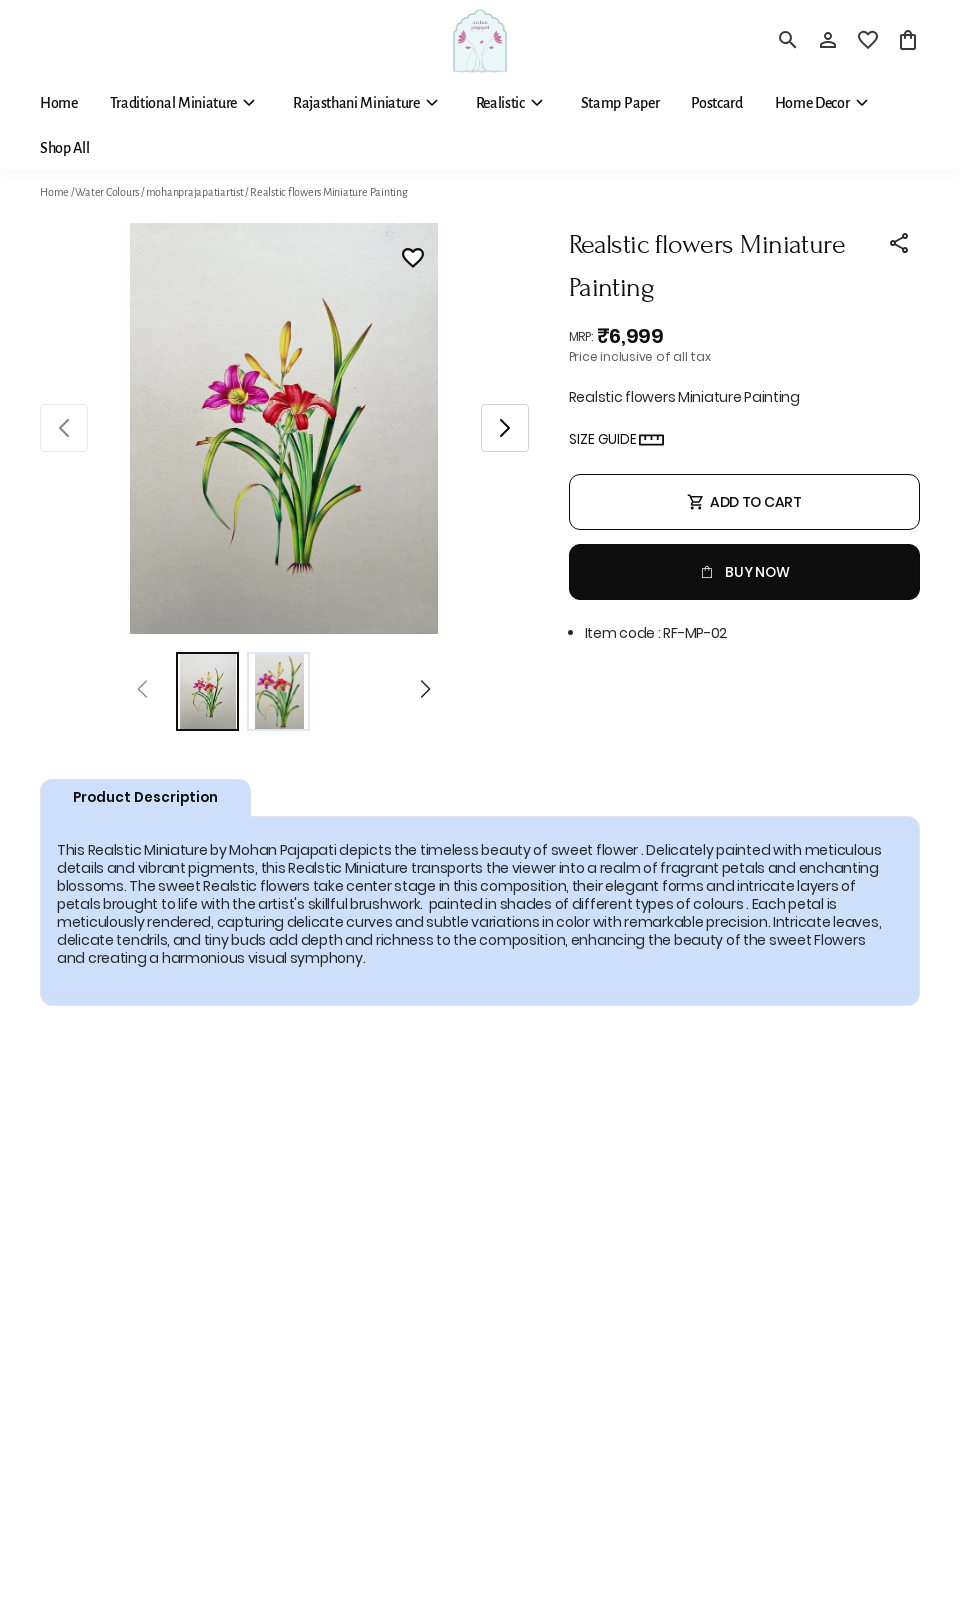 This screenshot has width=960, height=1616. Describe the element at coordinates (145, 797) in the screenshot. I see `Product Description` at that location.